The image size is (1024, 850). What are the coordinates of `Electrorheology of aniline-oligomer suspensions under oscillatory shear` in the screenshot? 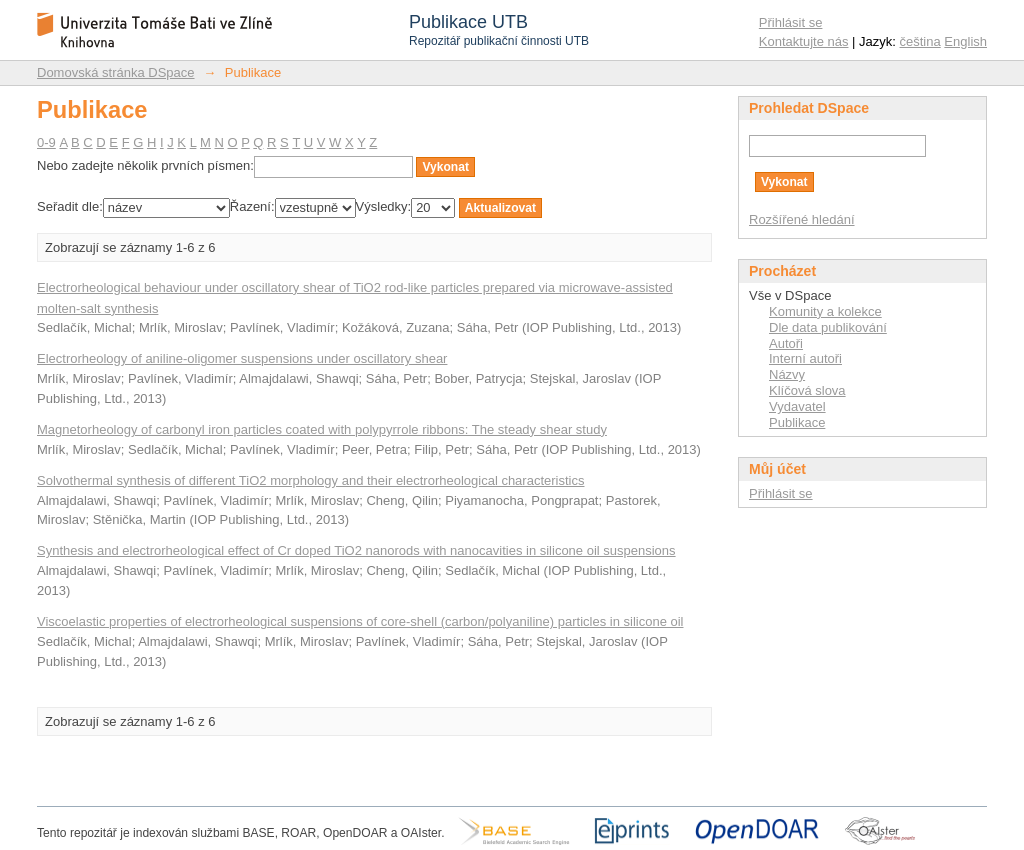 It's located at (242, 358).